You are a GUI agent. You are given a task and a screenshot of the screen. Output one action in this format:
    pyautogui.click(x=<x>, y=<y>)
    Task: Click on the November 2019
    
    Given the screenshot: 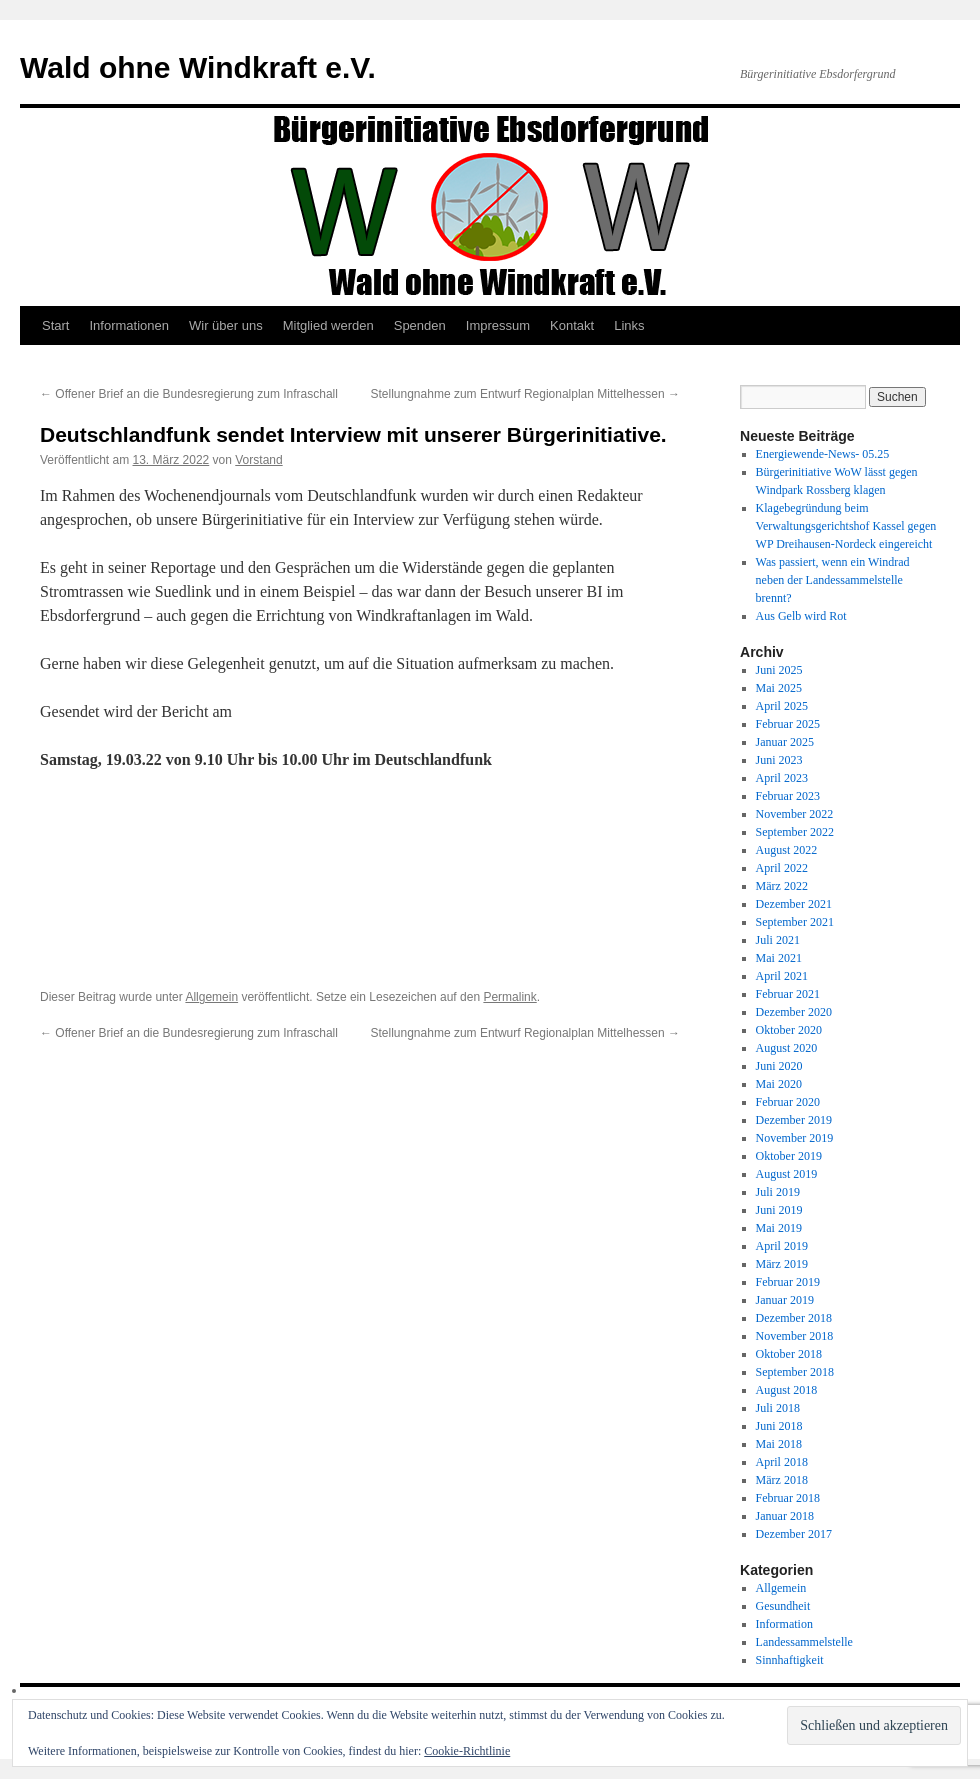 What is the action you would take?
    pyautogui.click(x=795, y=1138)
    